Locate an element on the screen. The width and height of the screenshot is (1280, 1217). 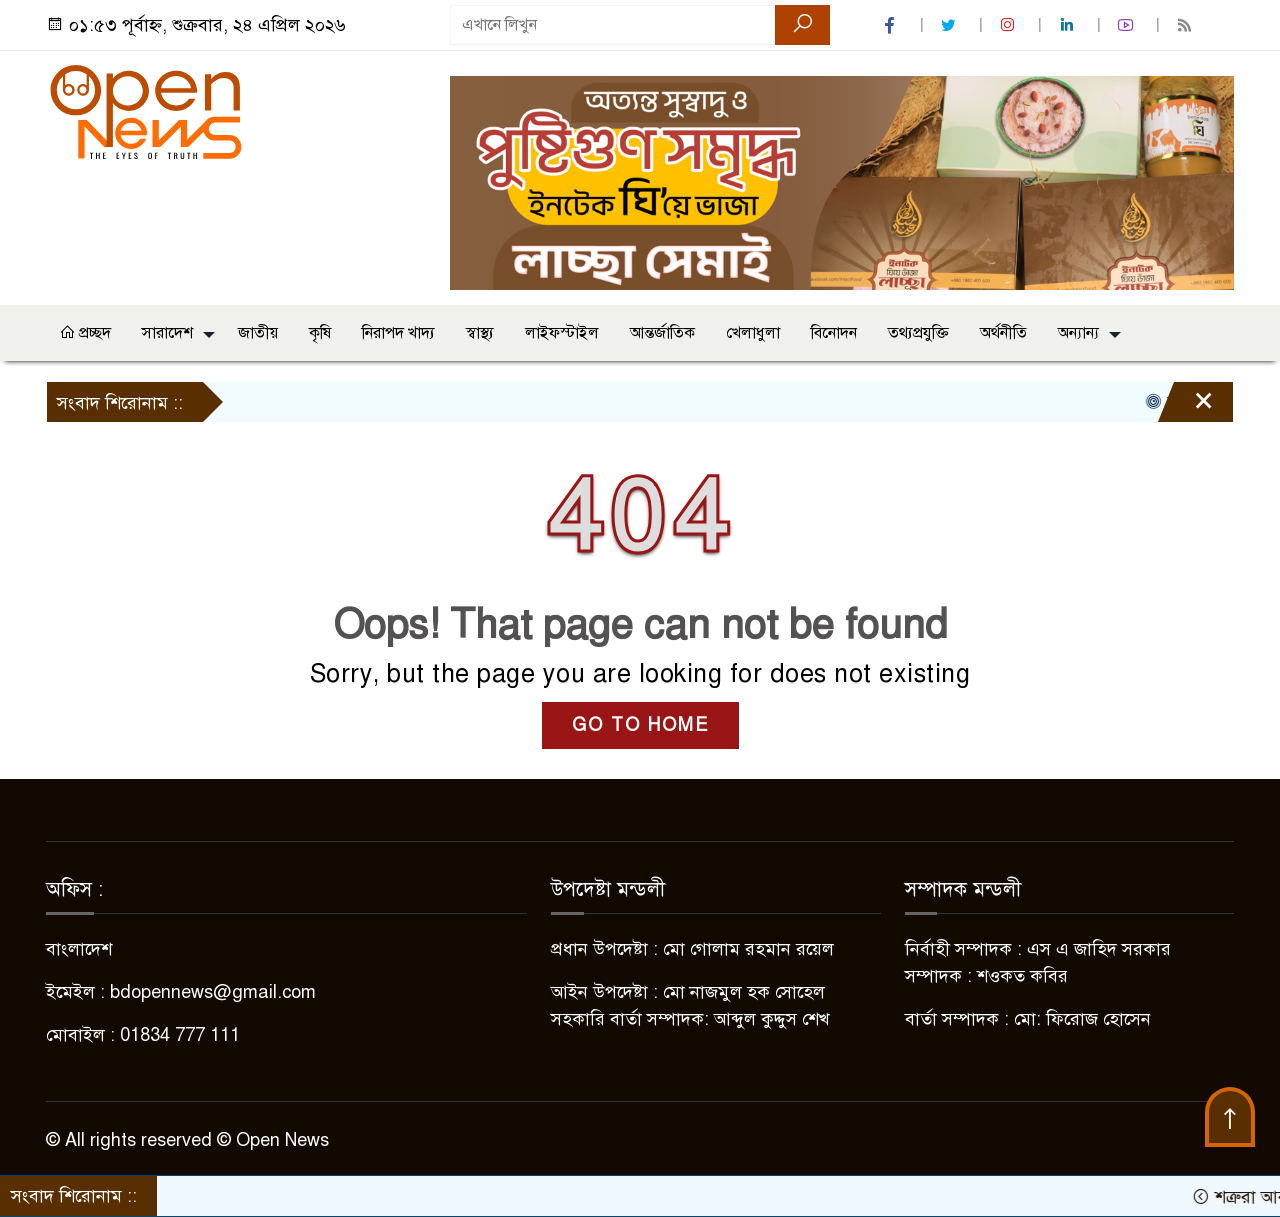
জাতীয় is located at coordinates (258, 333).